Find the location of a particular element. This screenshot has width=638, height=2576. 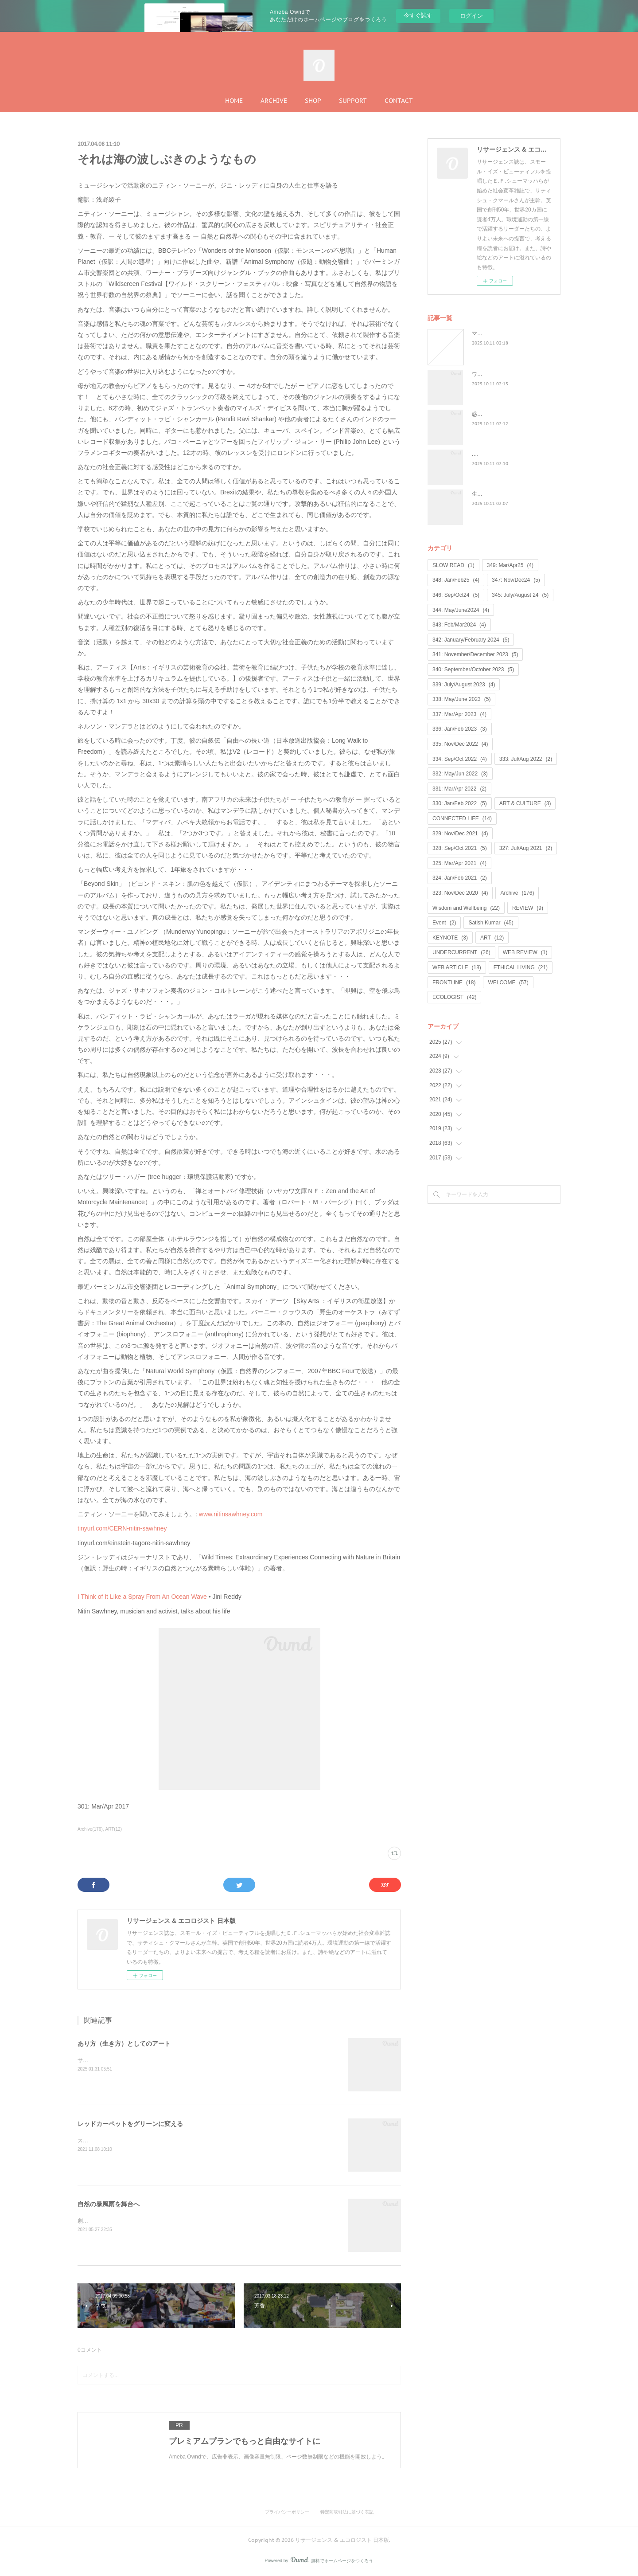

KEYNOTE is located at coordinates (450, 938).